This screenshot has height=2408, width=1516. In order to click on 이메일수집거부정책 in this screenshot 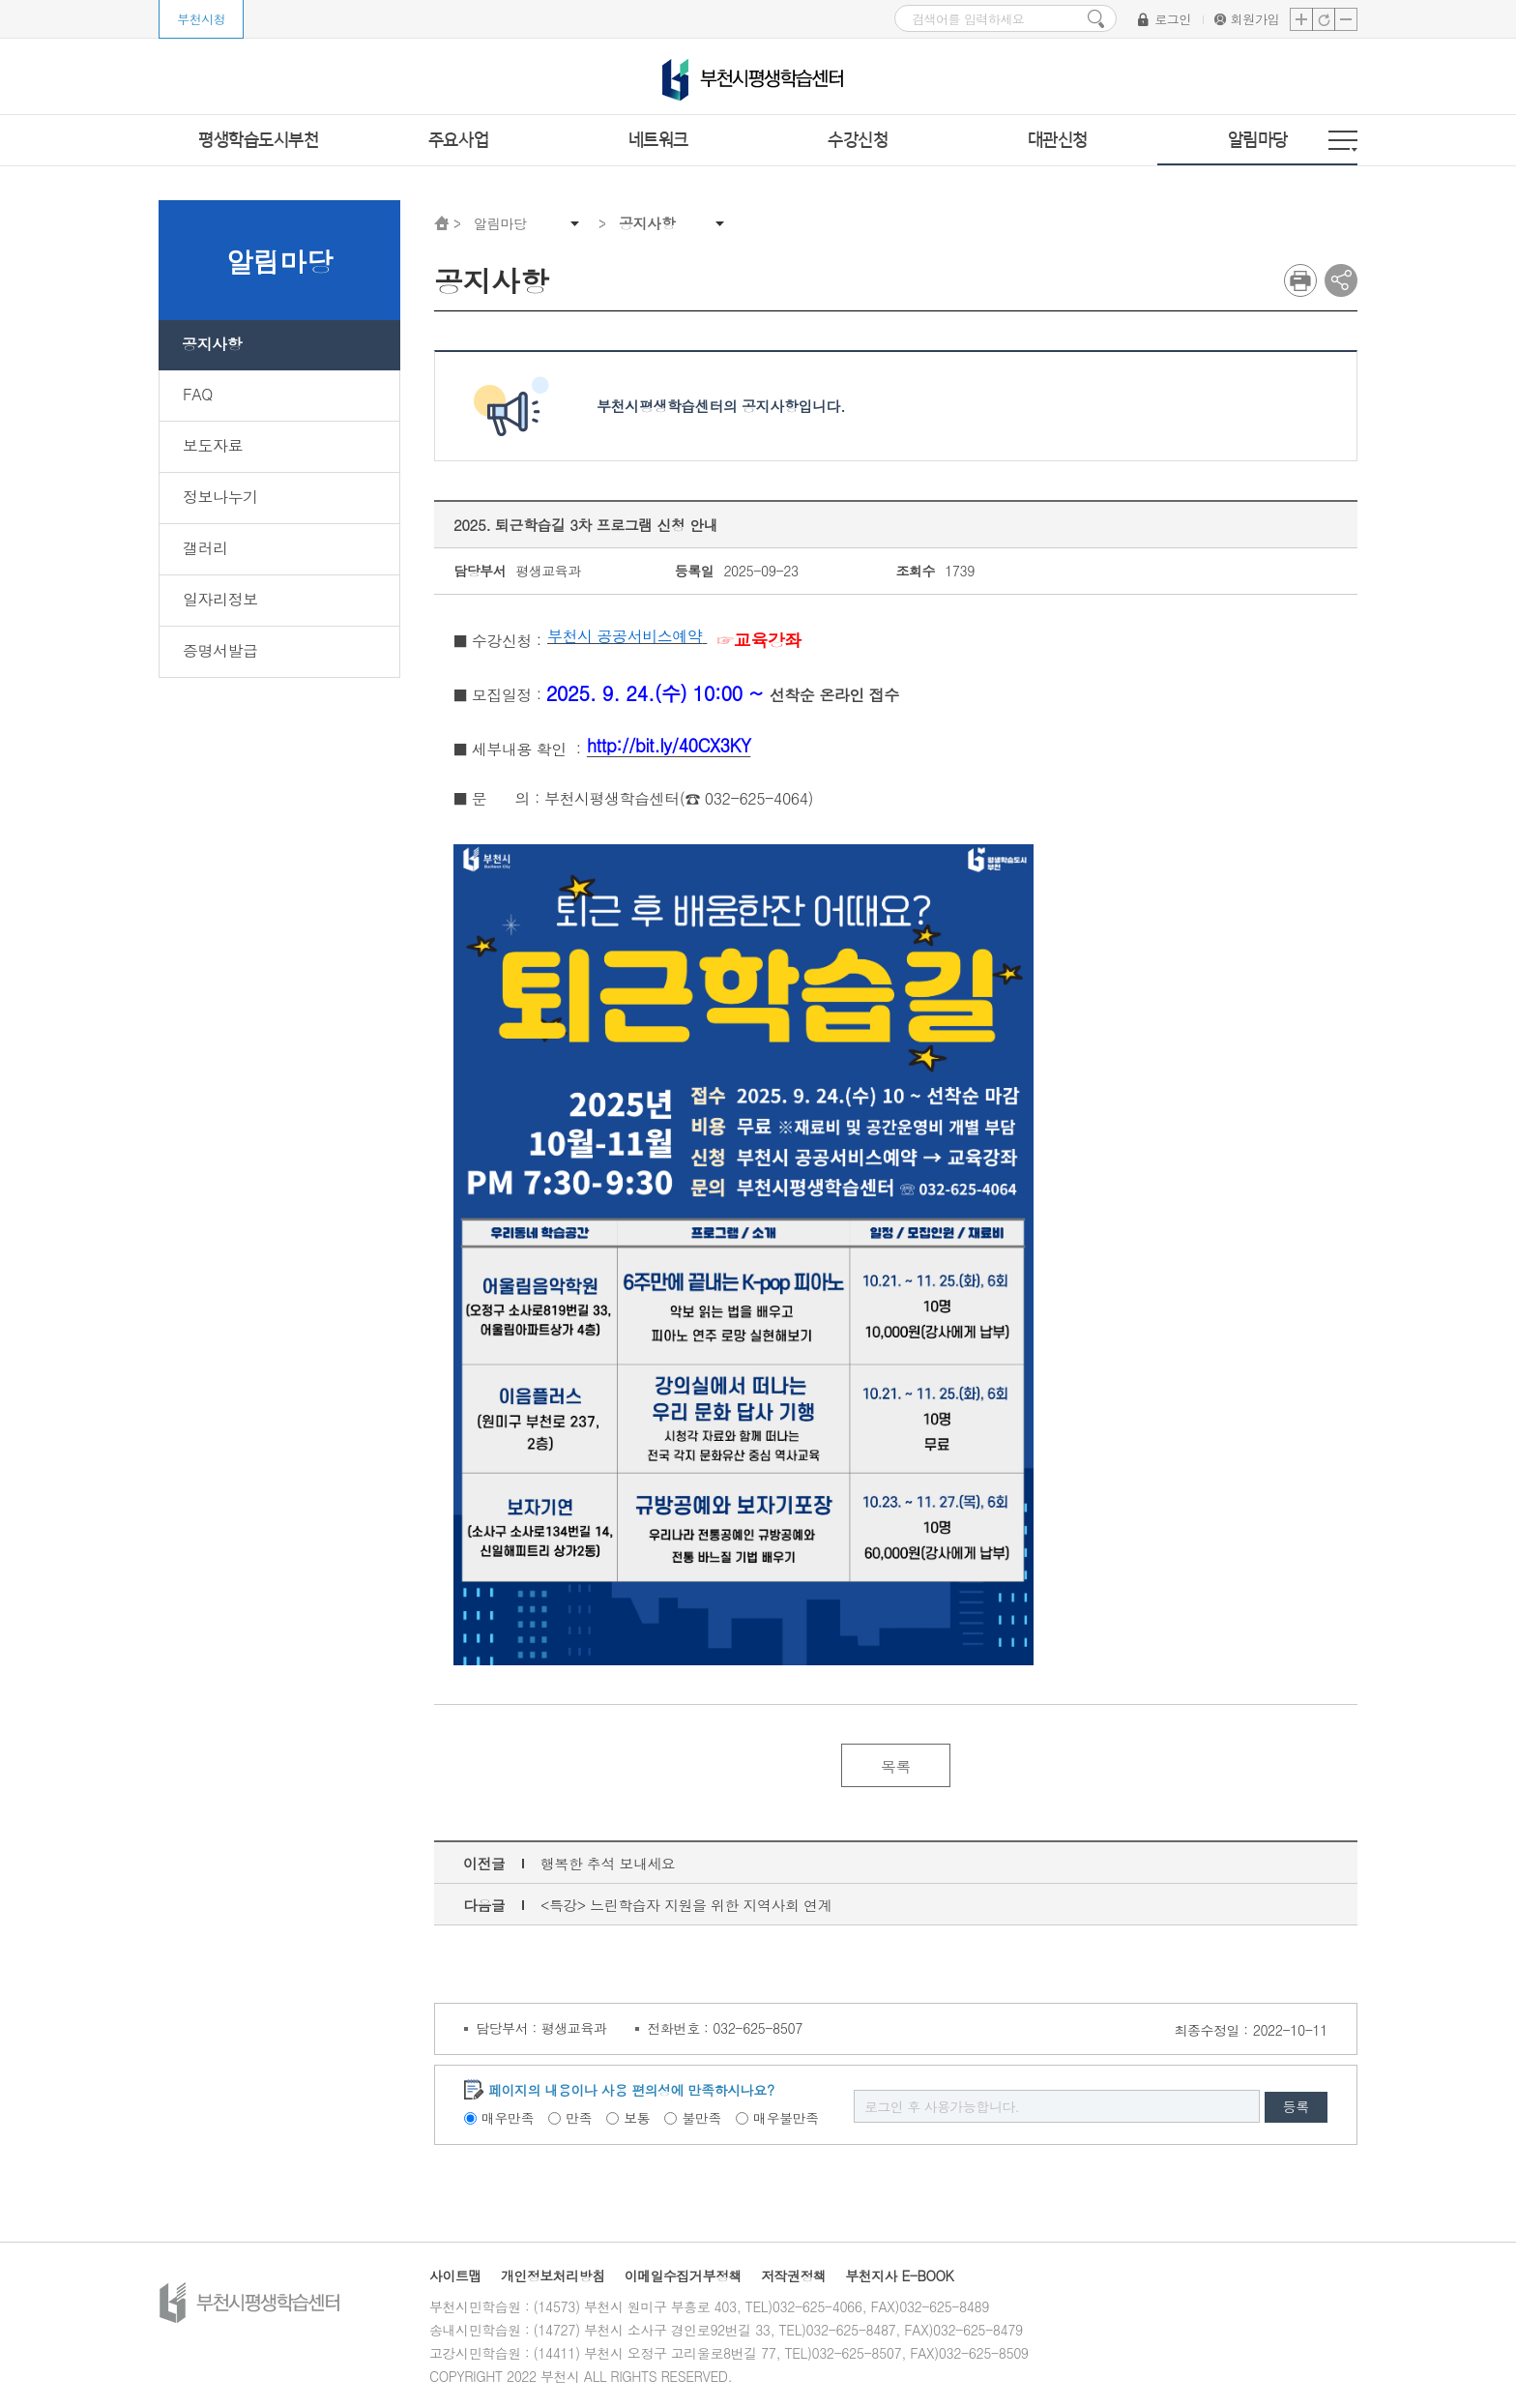, I will do `click(684, 2276)`.